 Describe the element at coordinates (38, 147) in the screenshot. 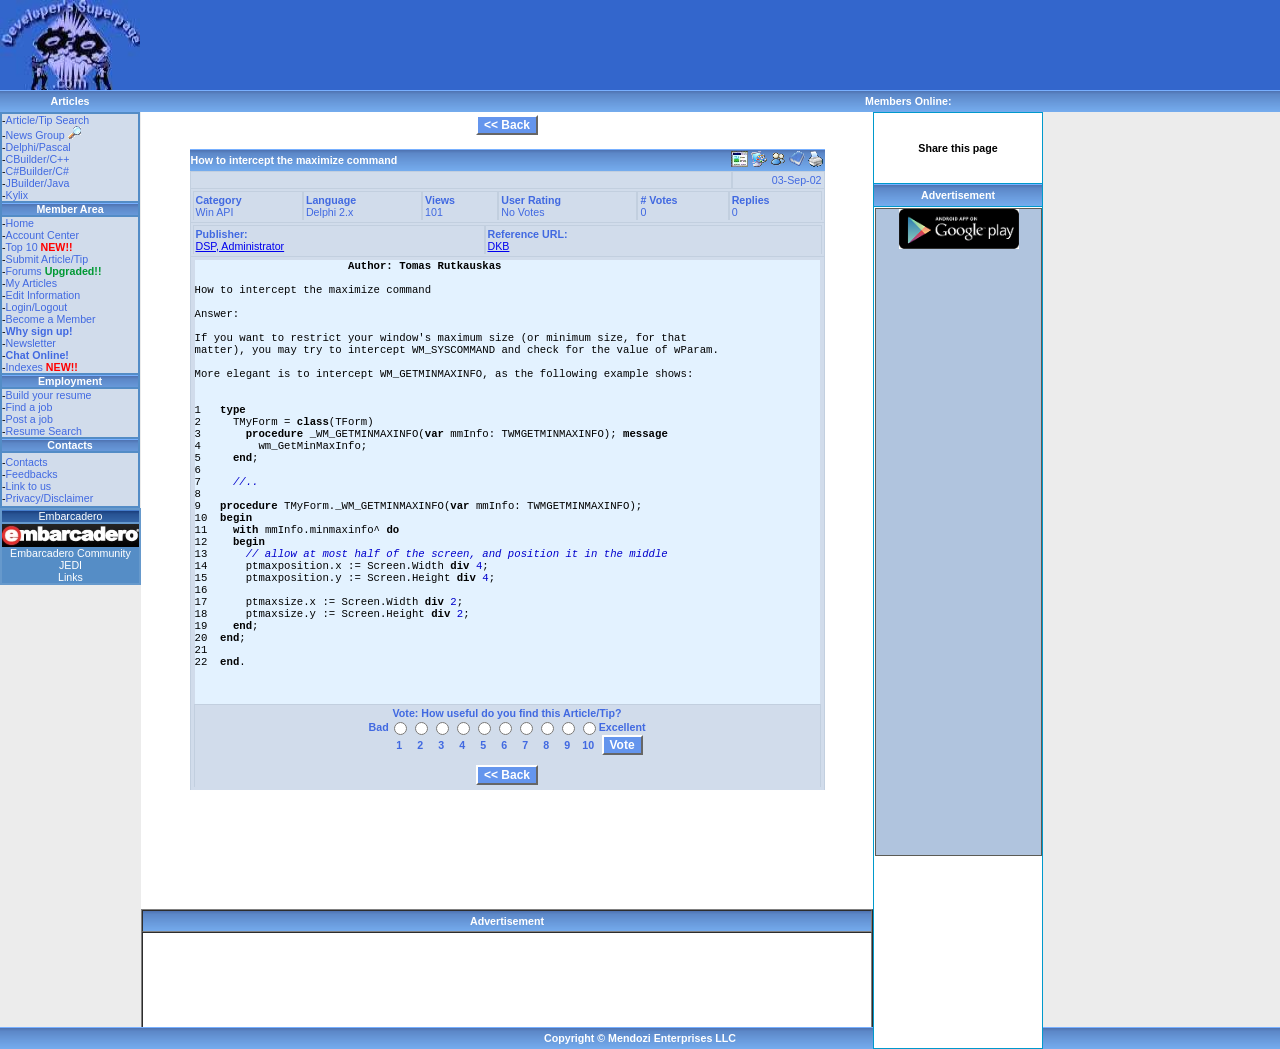

I see `Delphi/Pascal` at that location.